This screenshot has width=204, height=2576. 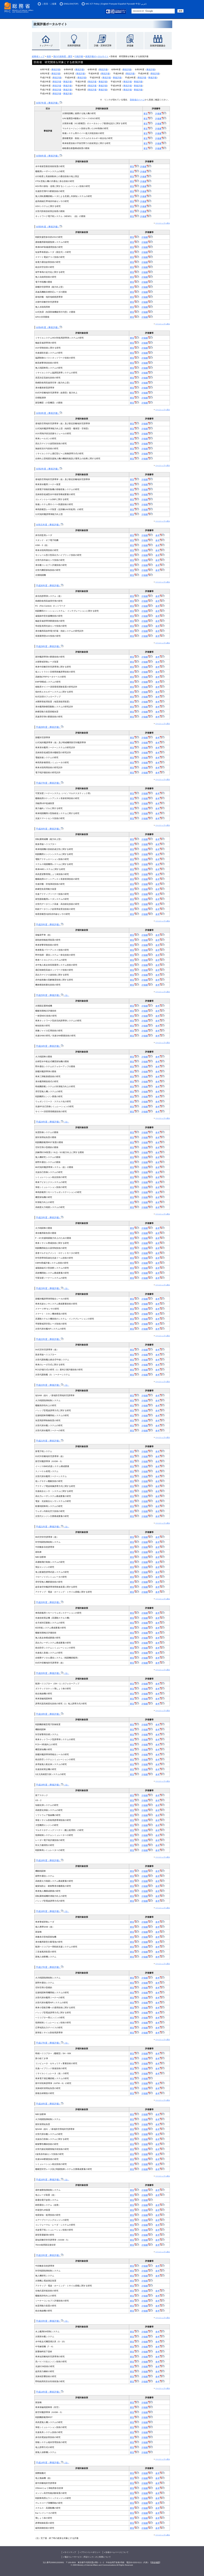 What do you see at coordinates (50, 2321) in the screenshot?
I see `平成15年度（事後評価）` at bounding box center [50, 2321].